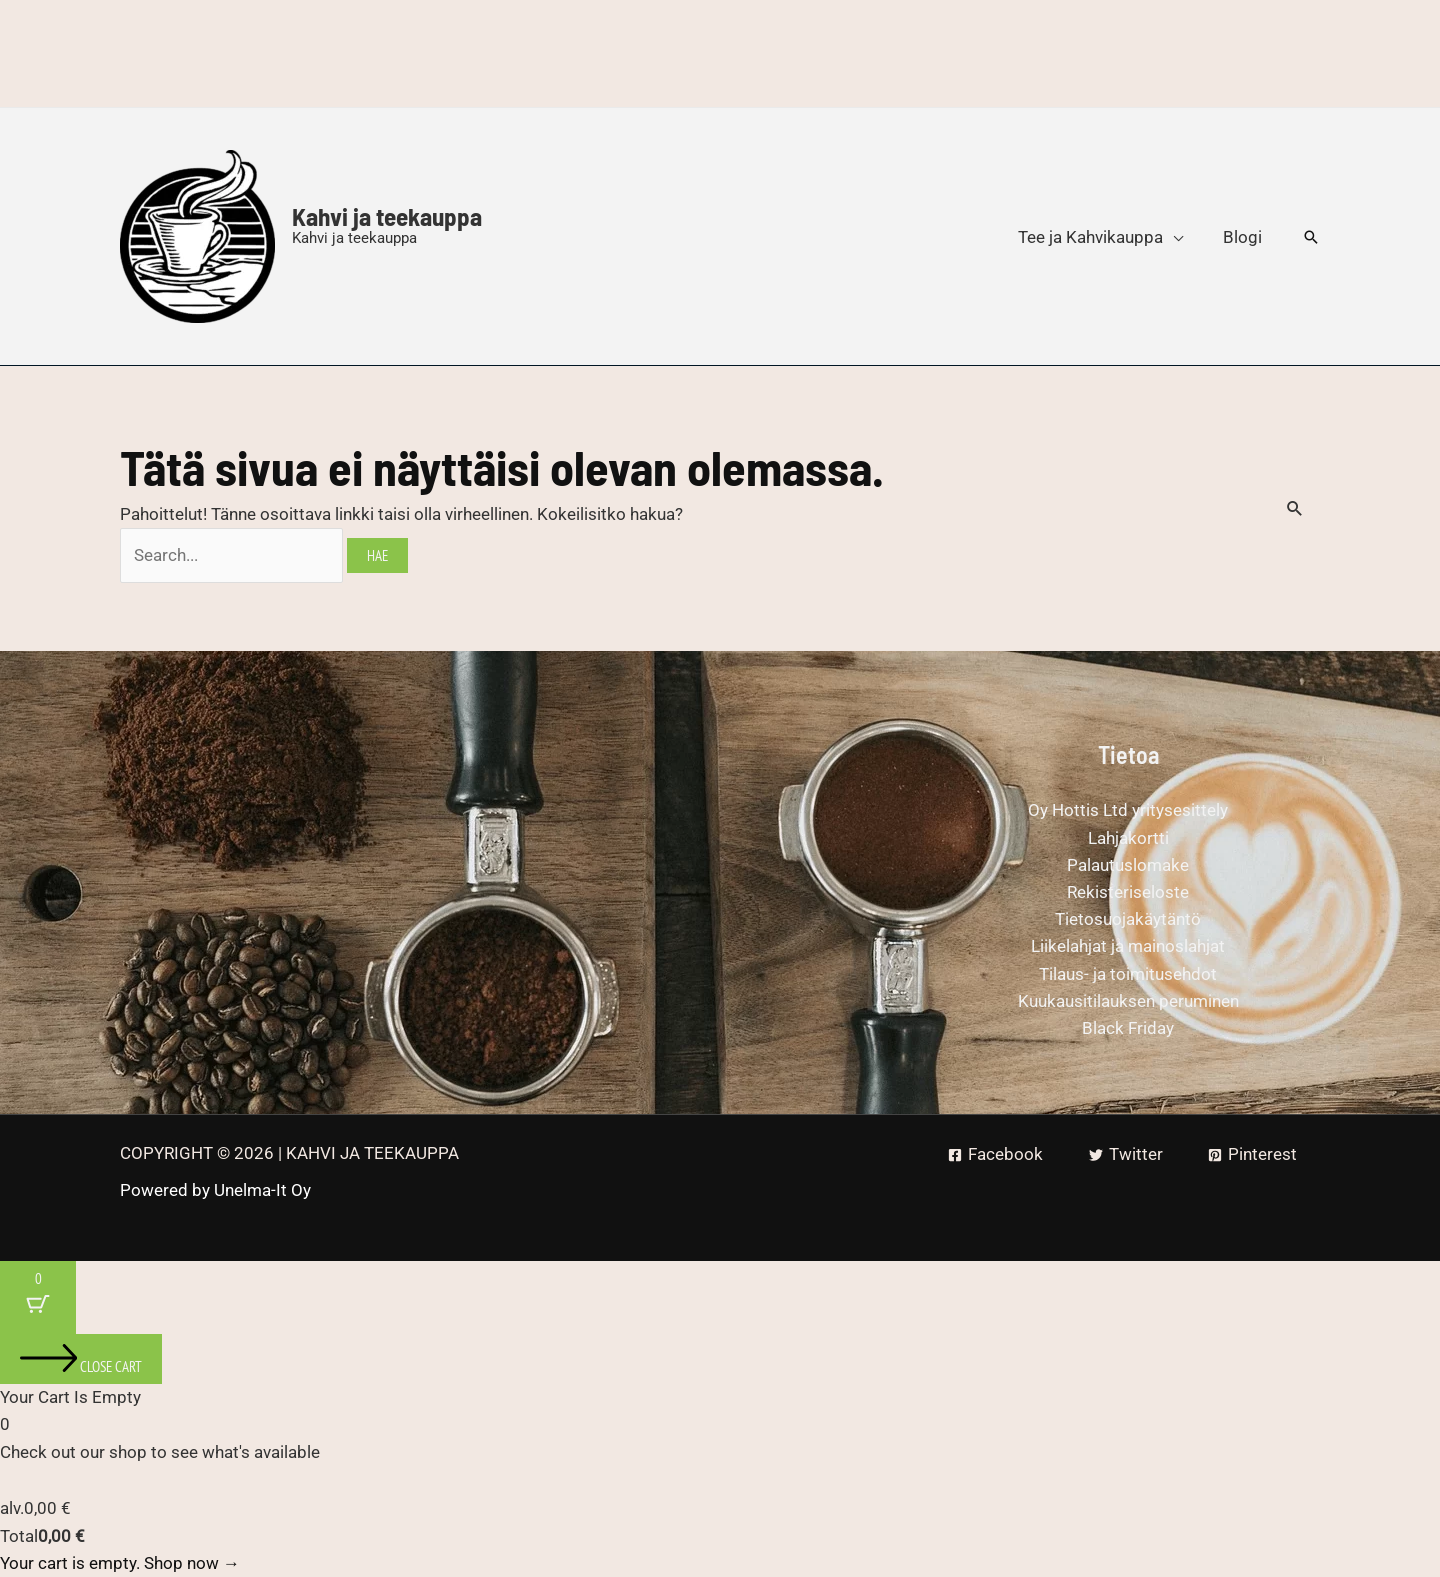 The image size is (1440, 1577). Describe the element at coordinates (1128, 865) in the screenshot. I see `Palautuslomake` at that location.